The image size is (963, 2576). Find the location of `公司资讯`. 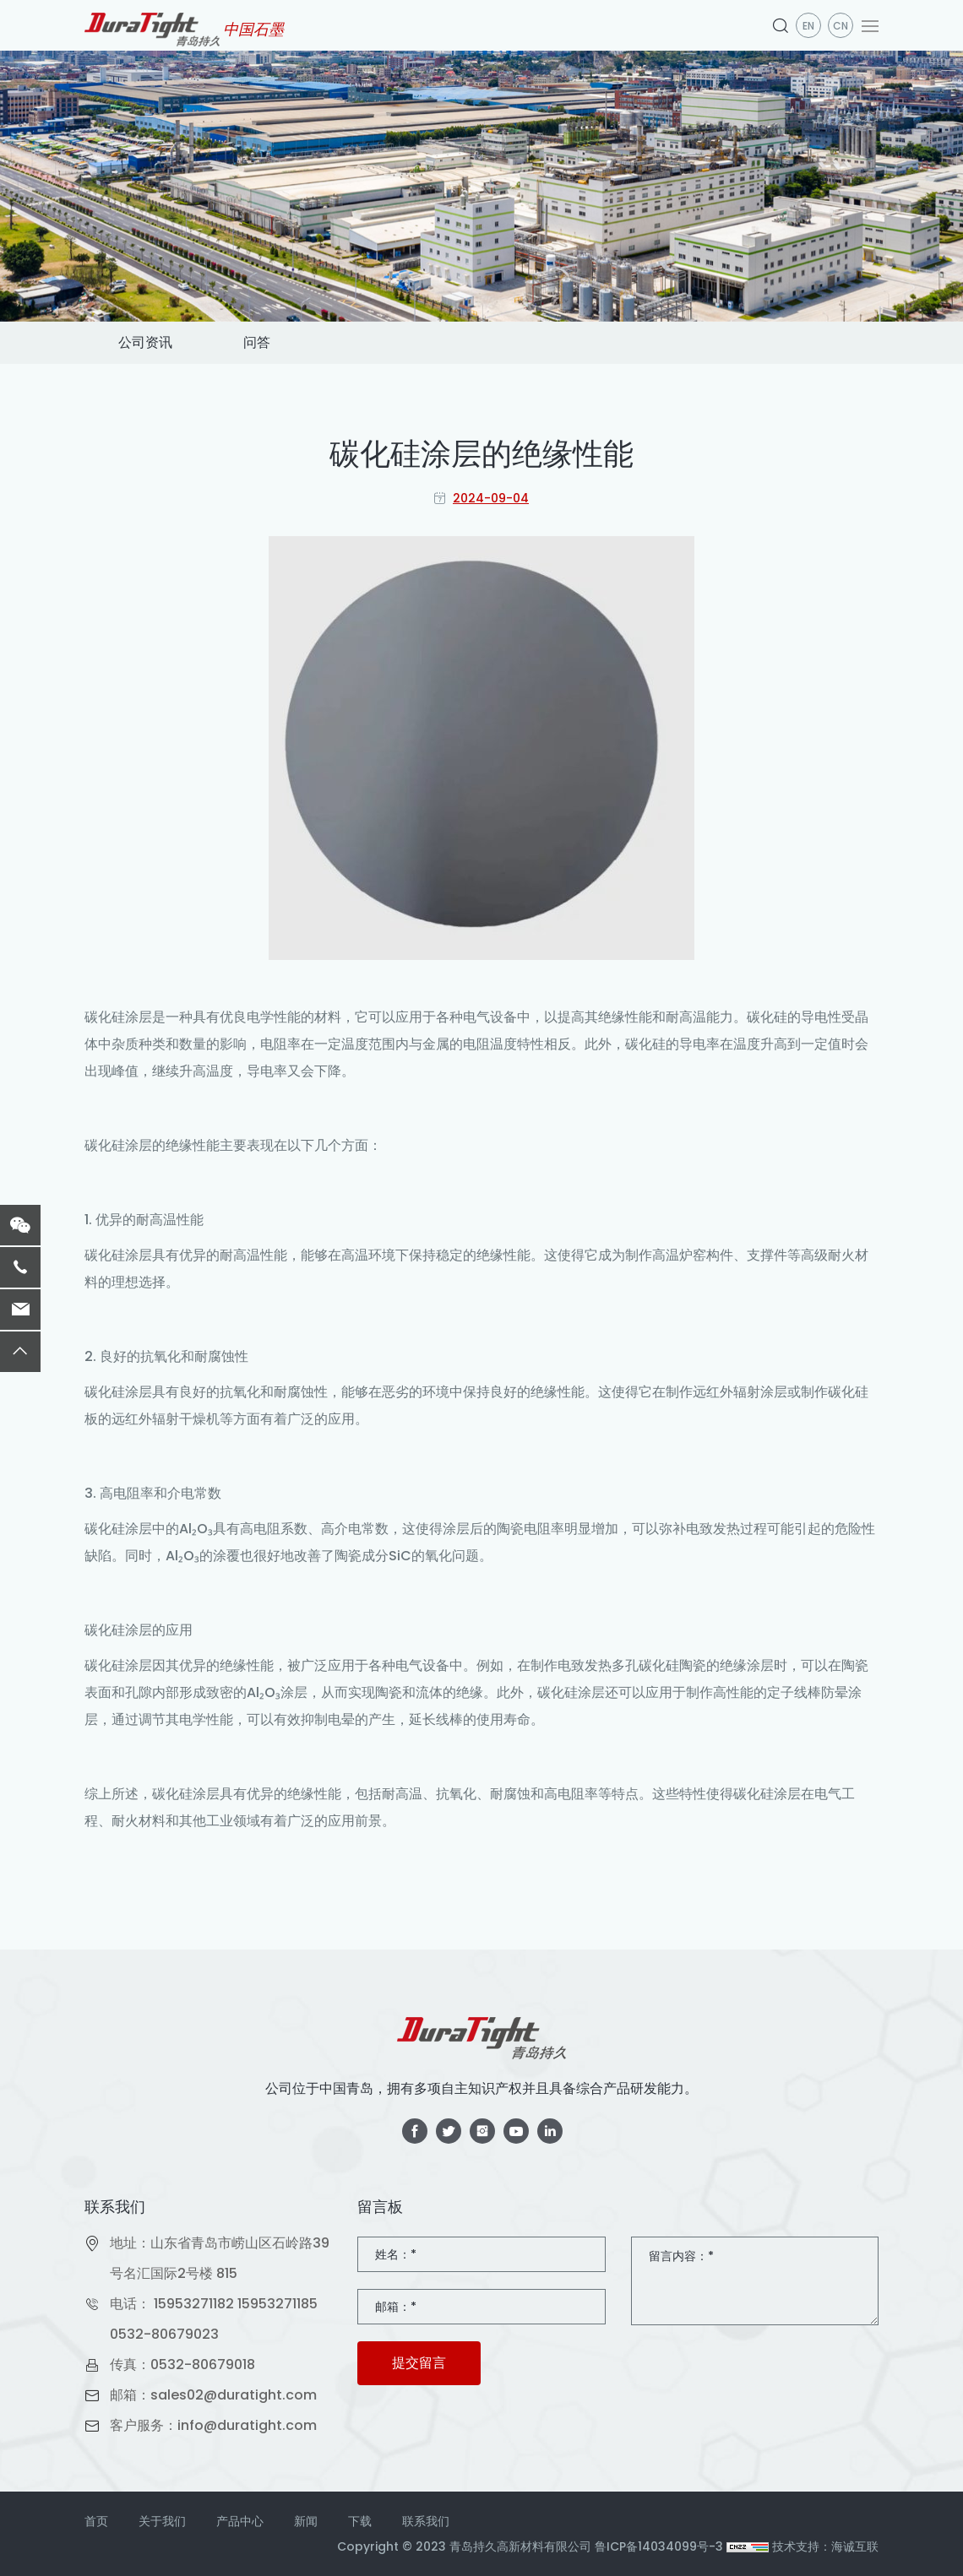

公司资讯 is located at coordinates (145, 342).